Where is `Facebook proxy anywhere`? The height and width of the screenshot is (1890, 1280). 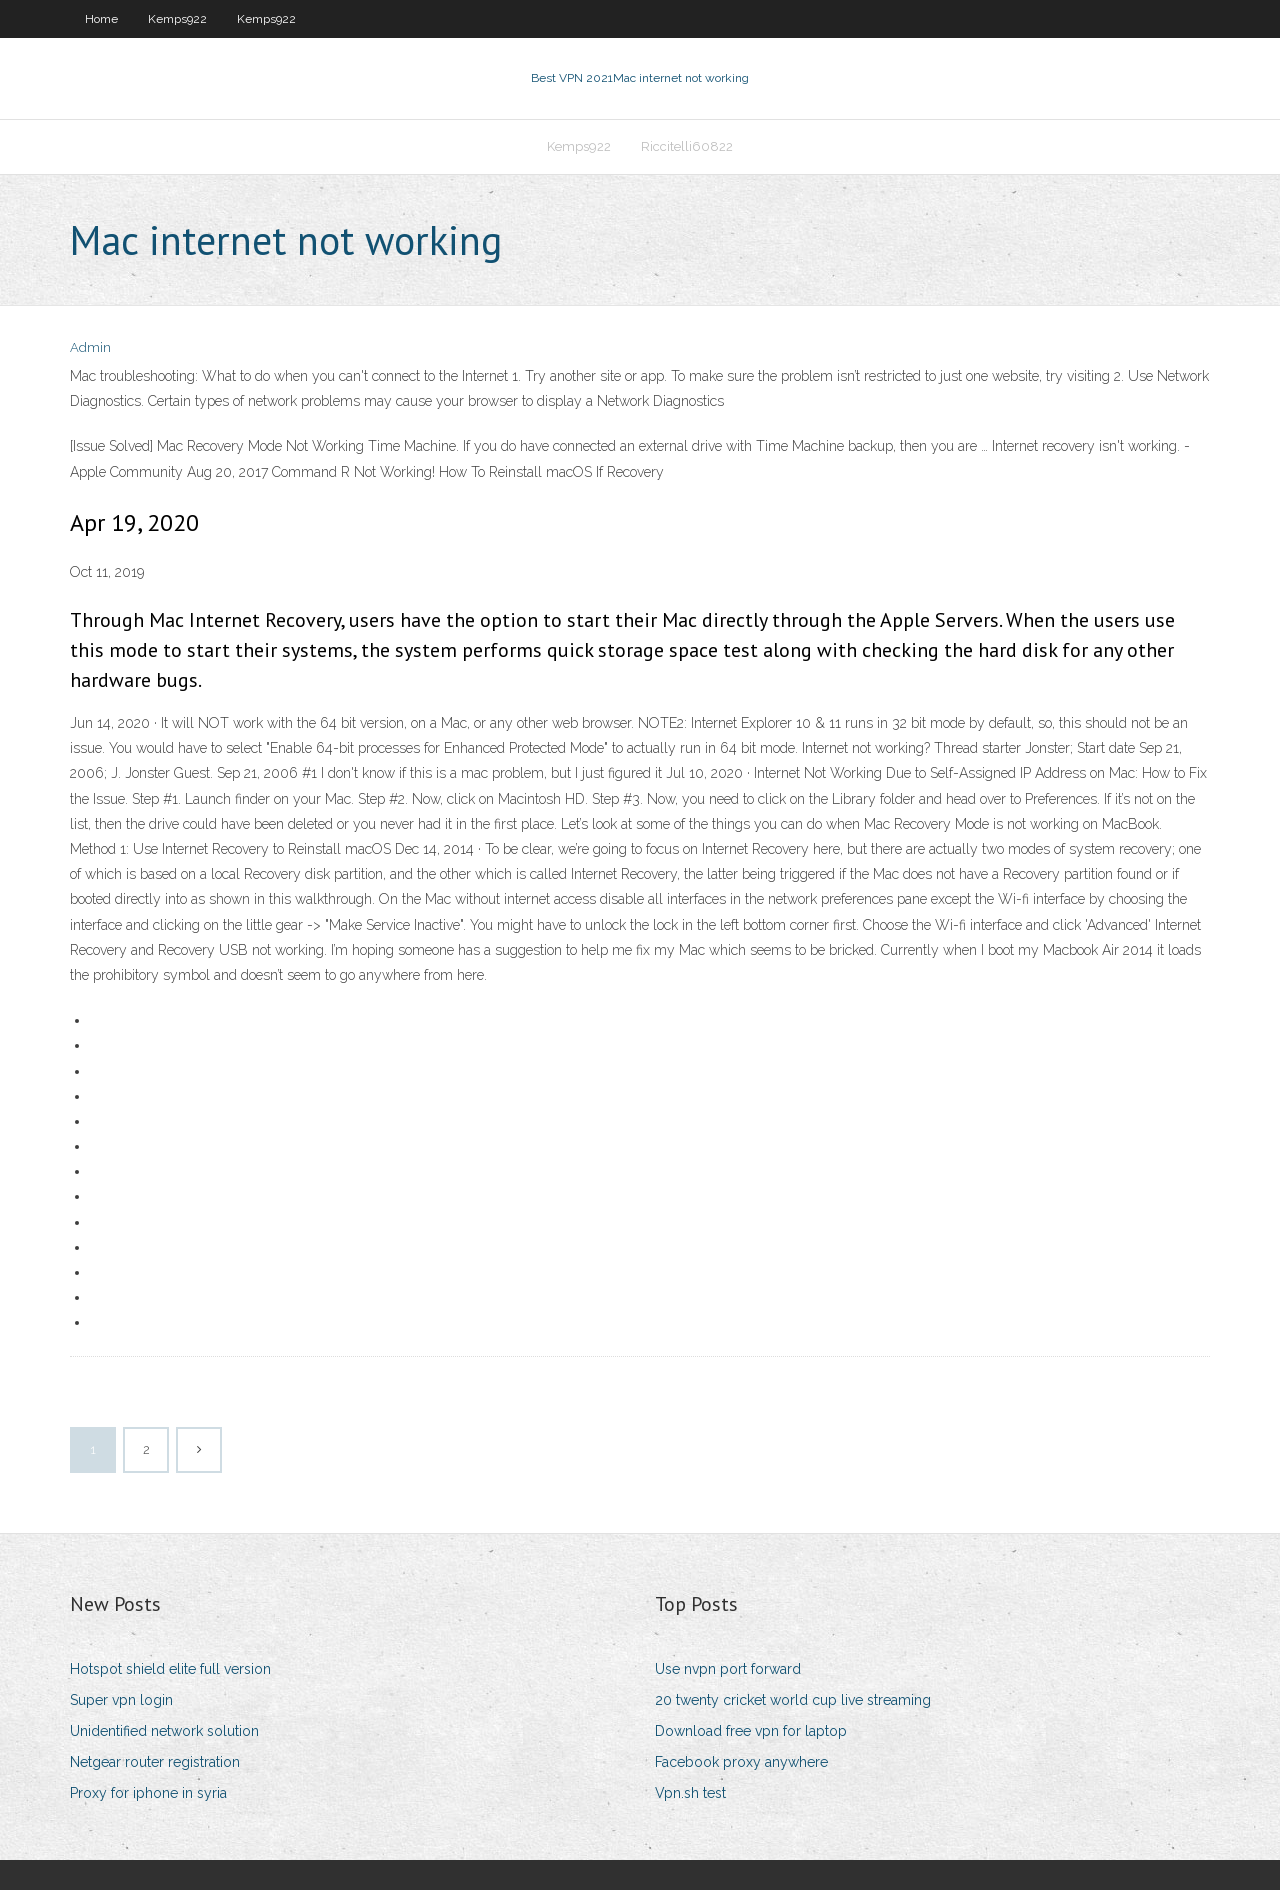 Facebook proxy anywhere is located at coordinates (741, 1762).